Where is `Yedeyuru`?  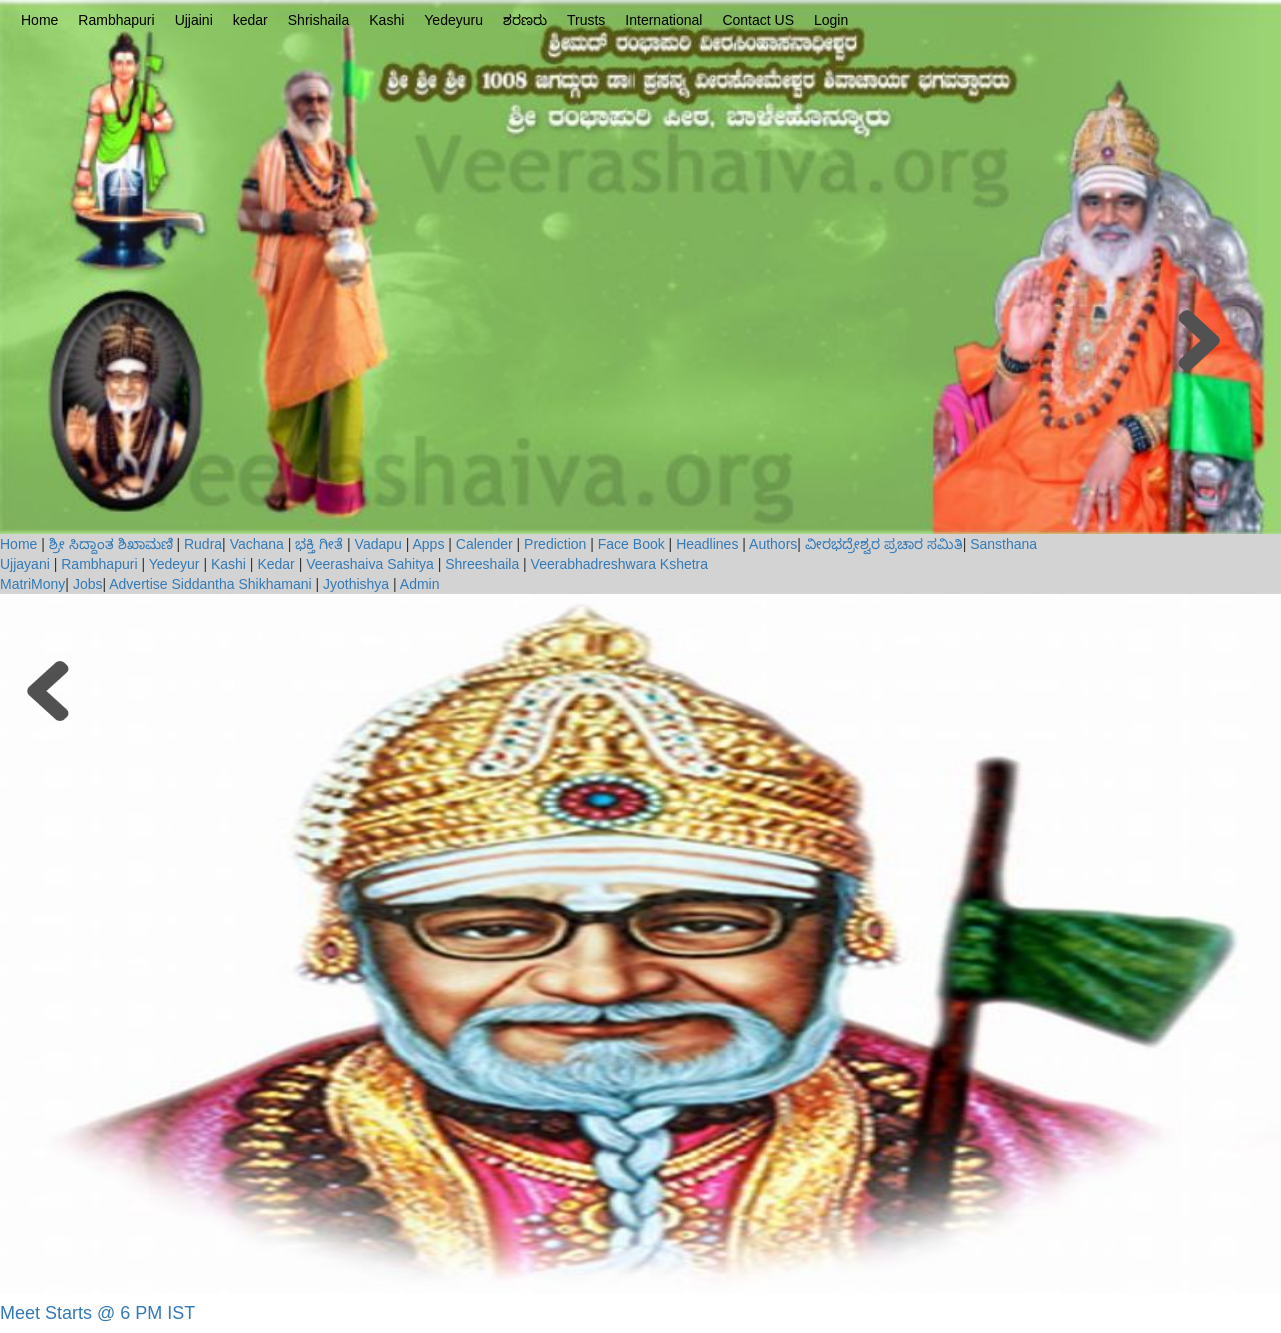 Yedeyuru is located at coordinates (453, 20).